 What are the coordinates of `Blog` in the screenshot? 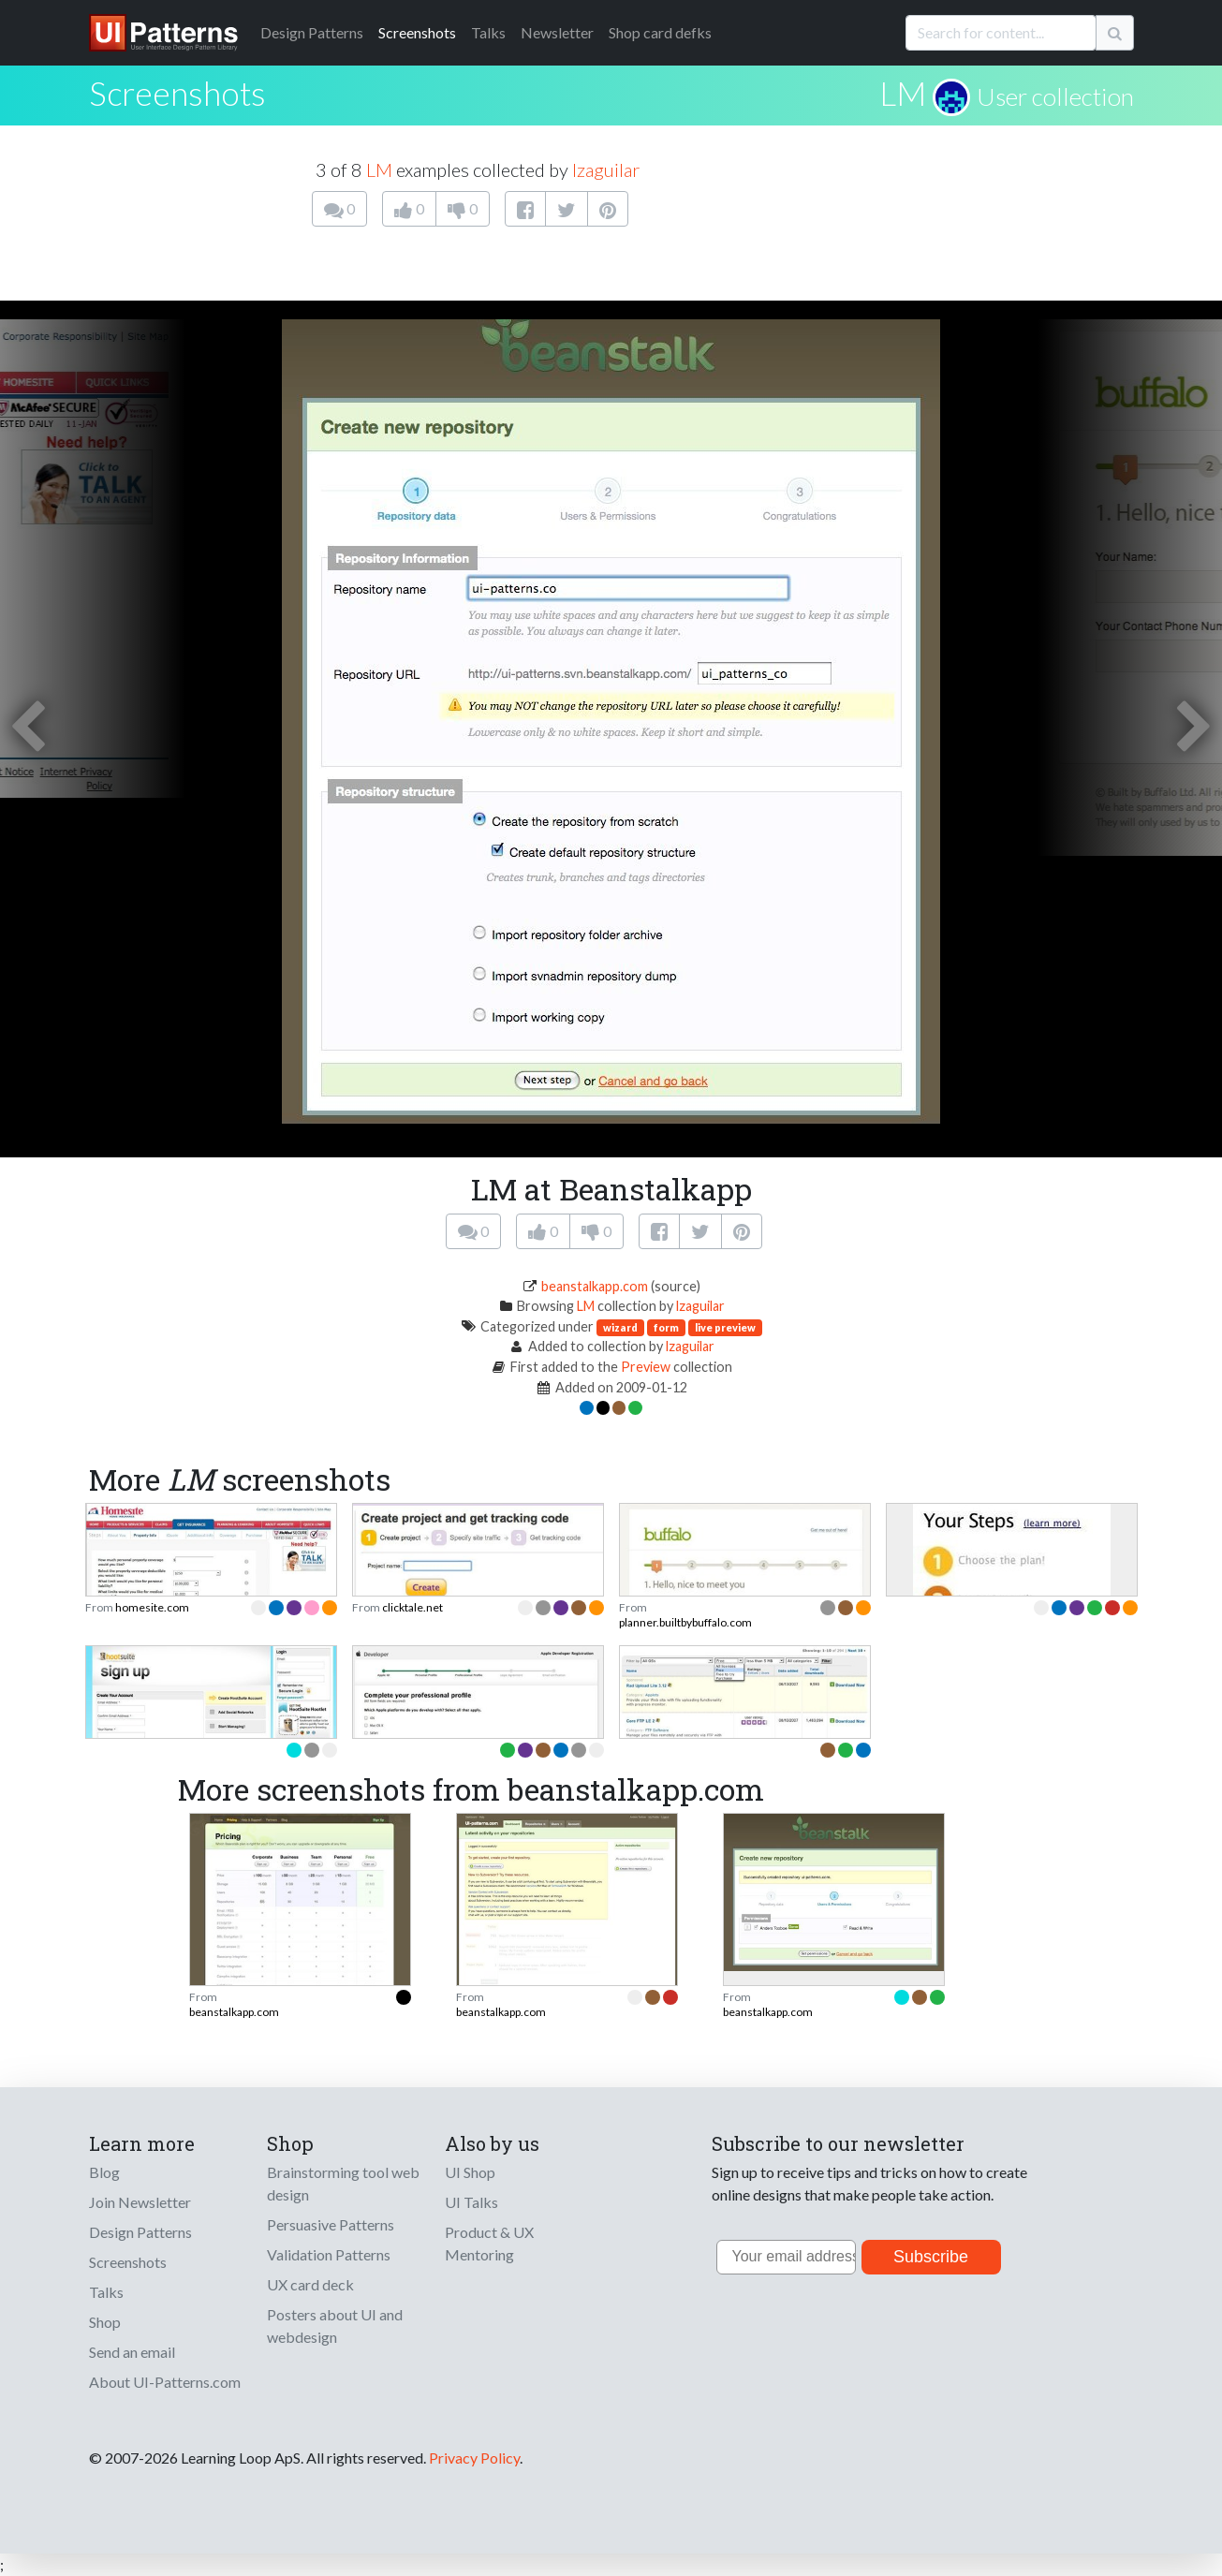 It's located at (104, 2172).